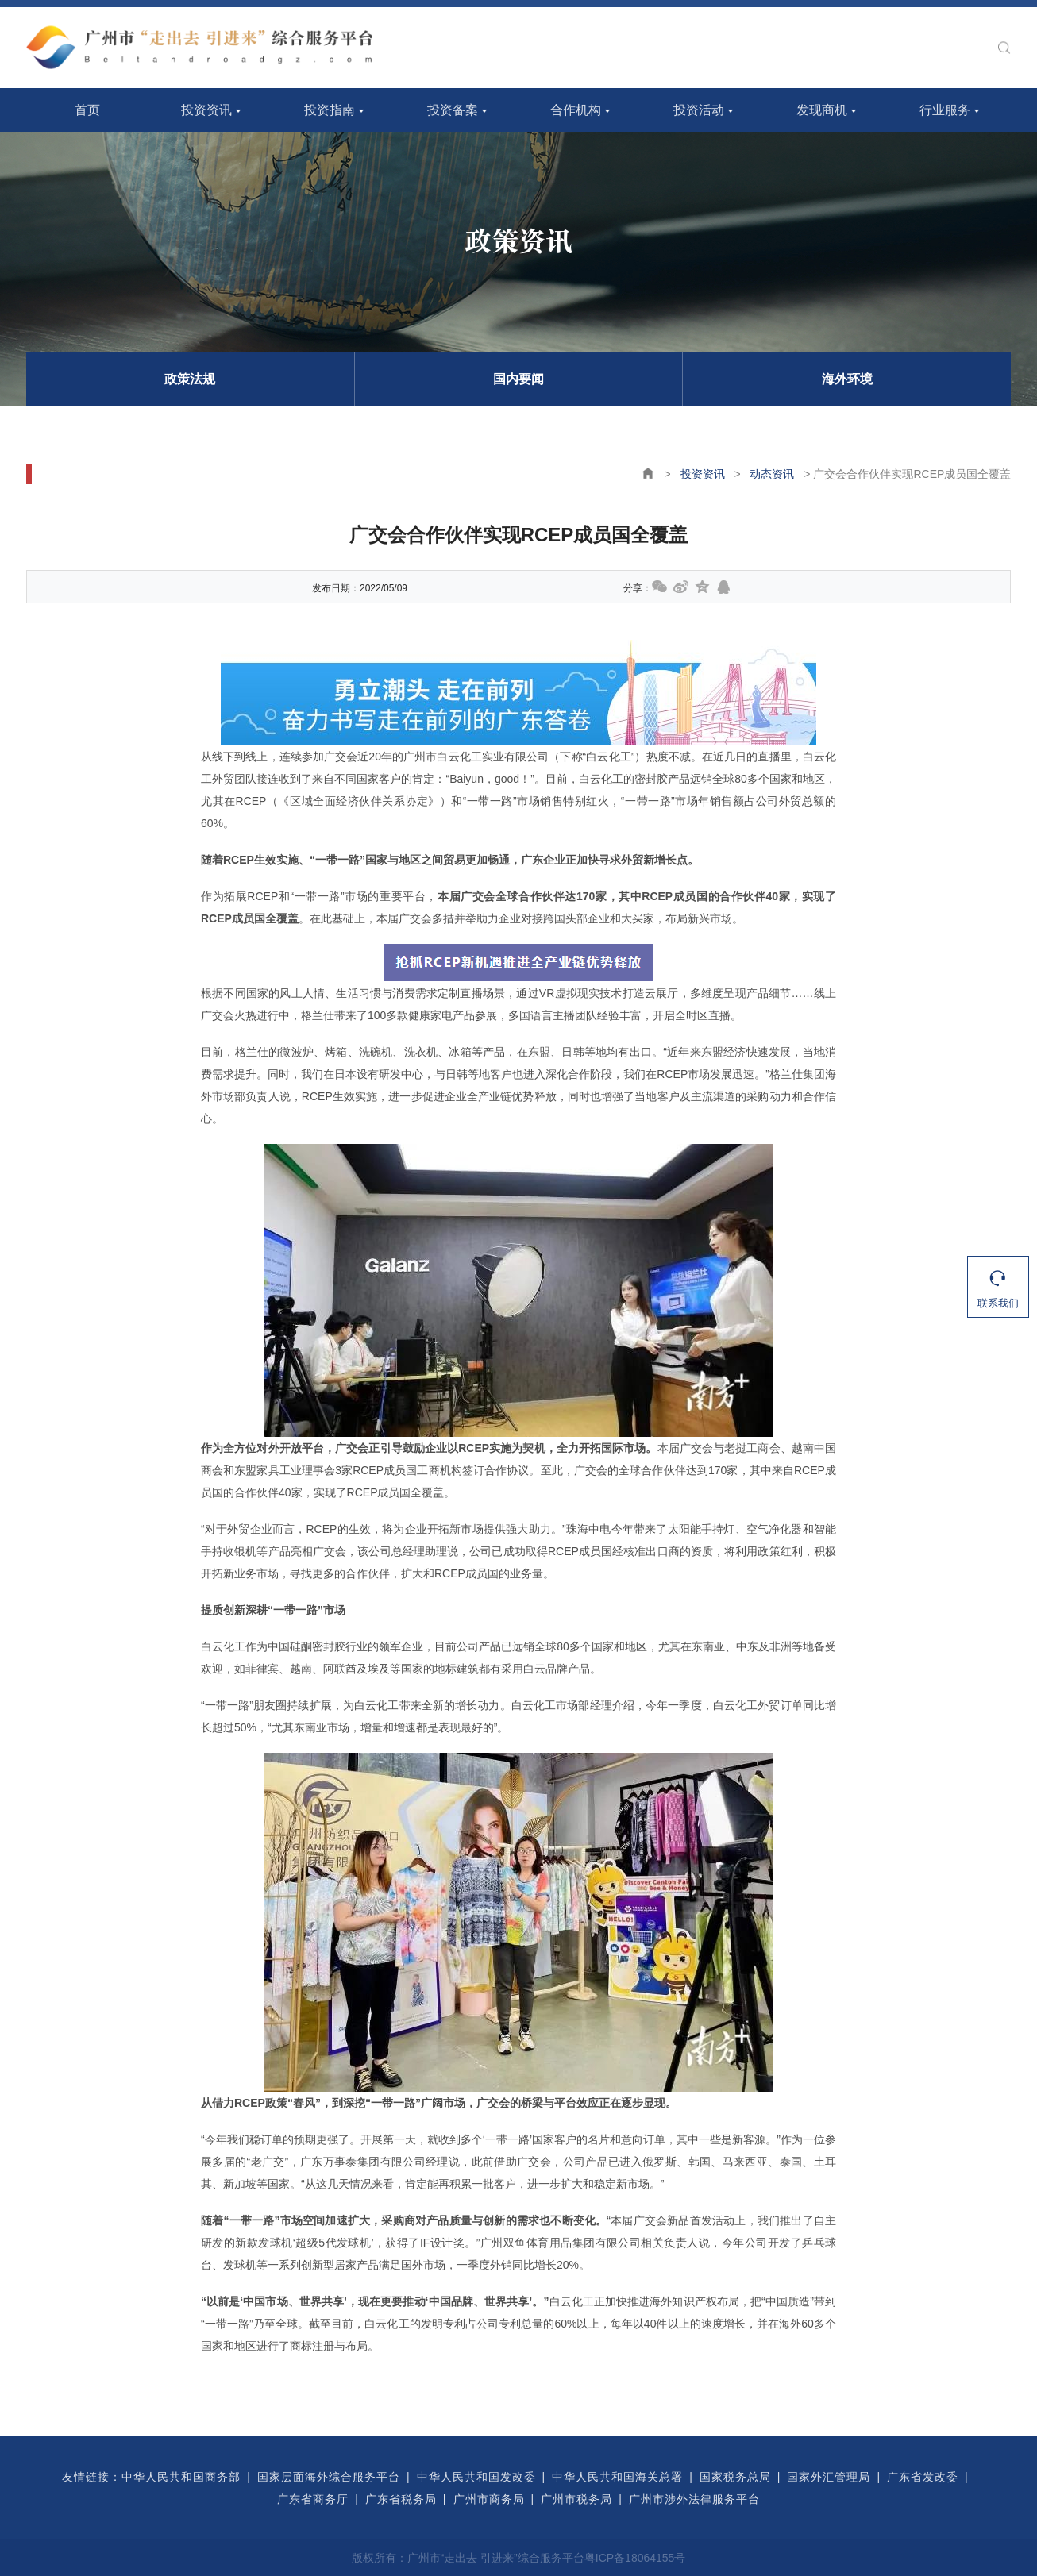  What do you see at coordinates (922, 2476) in the screenshot?
I see `广东省发改委` at bounding box center [922, 2476].